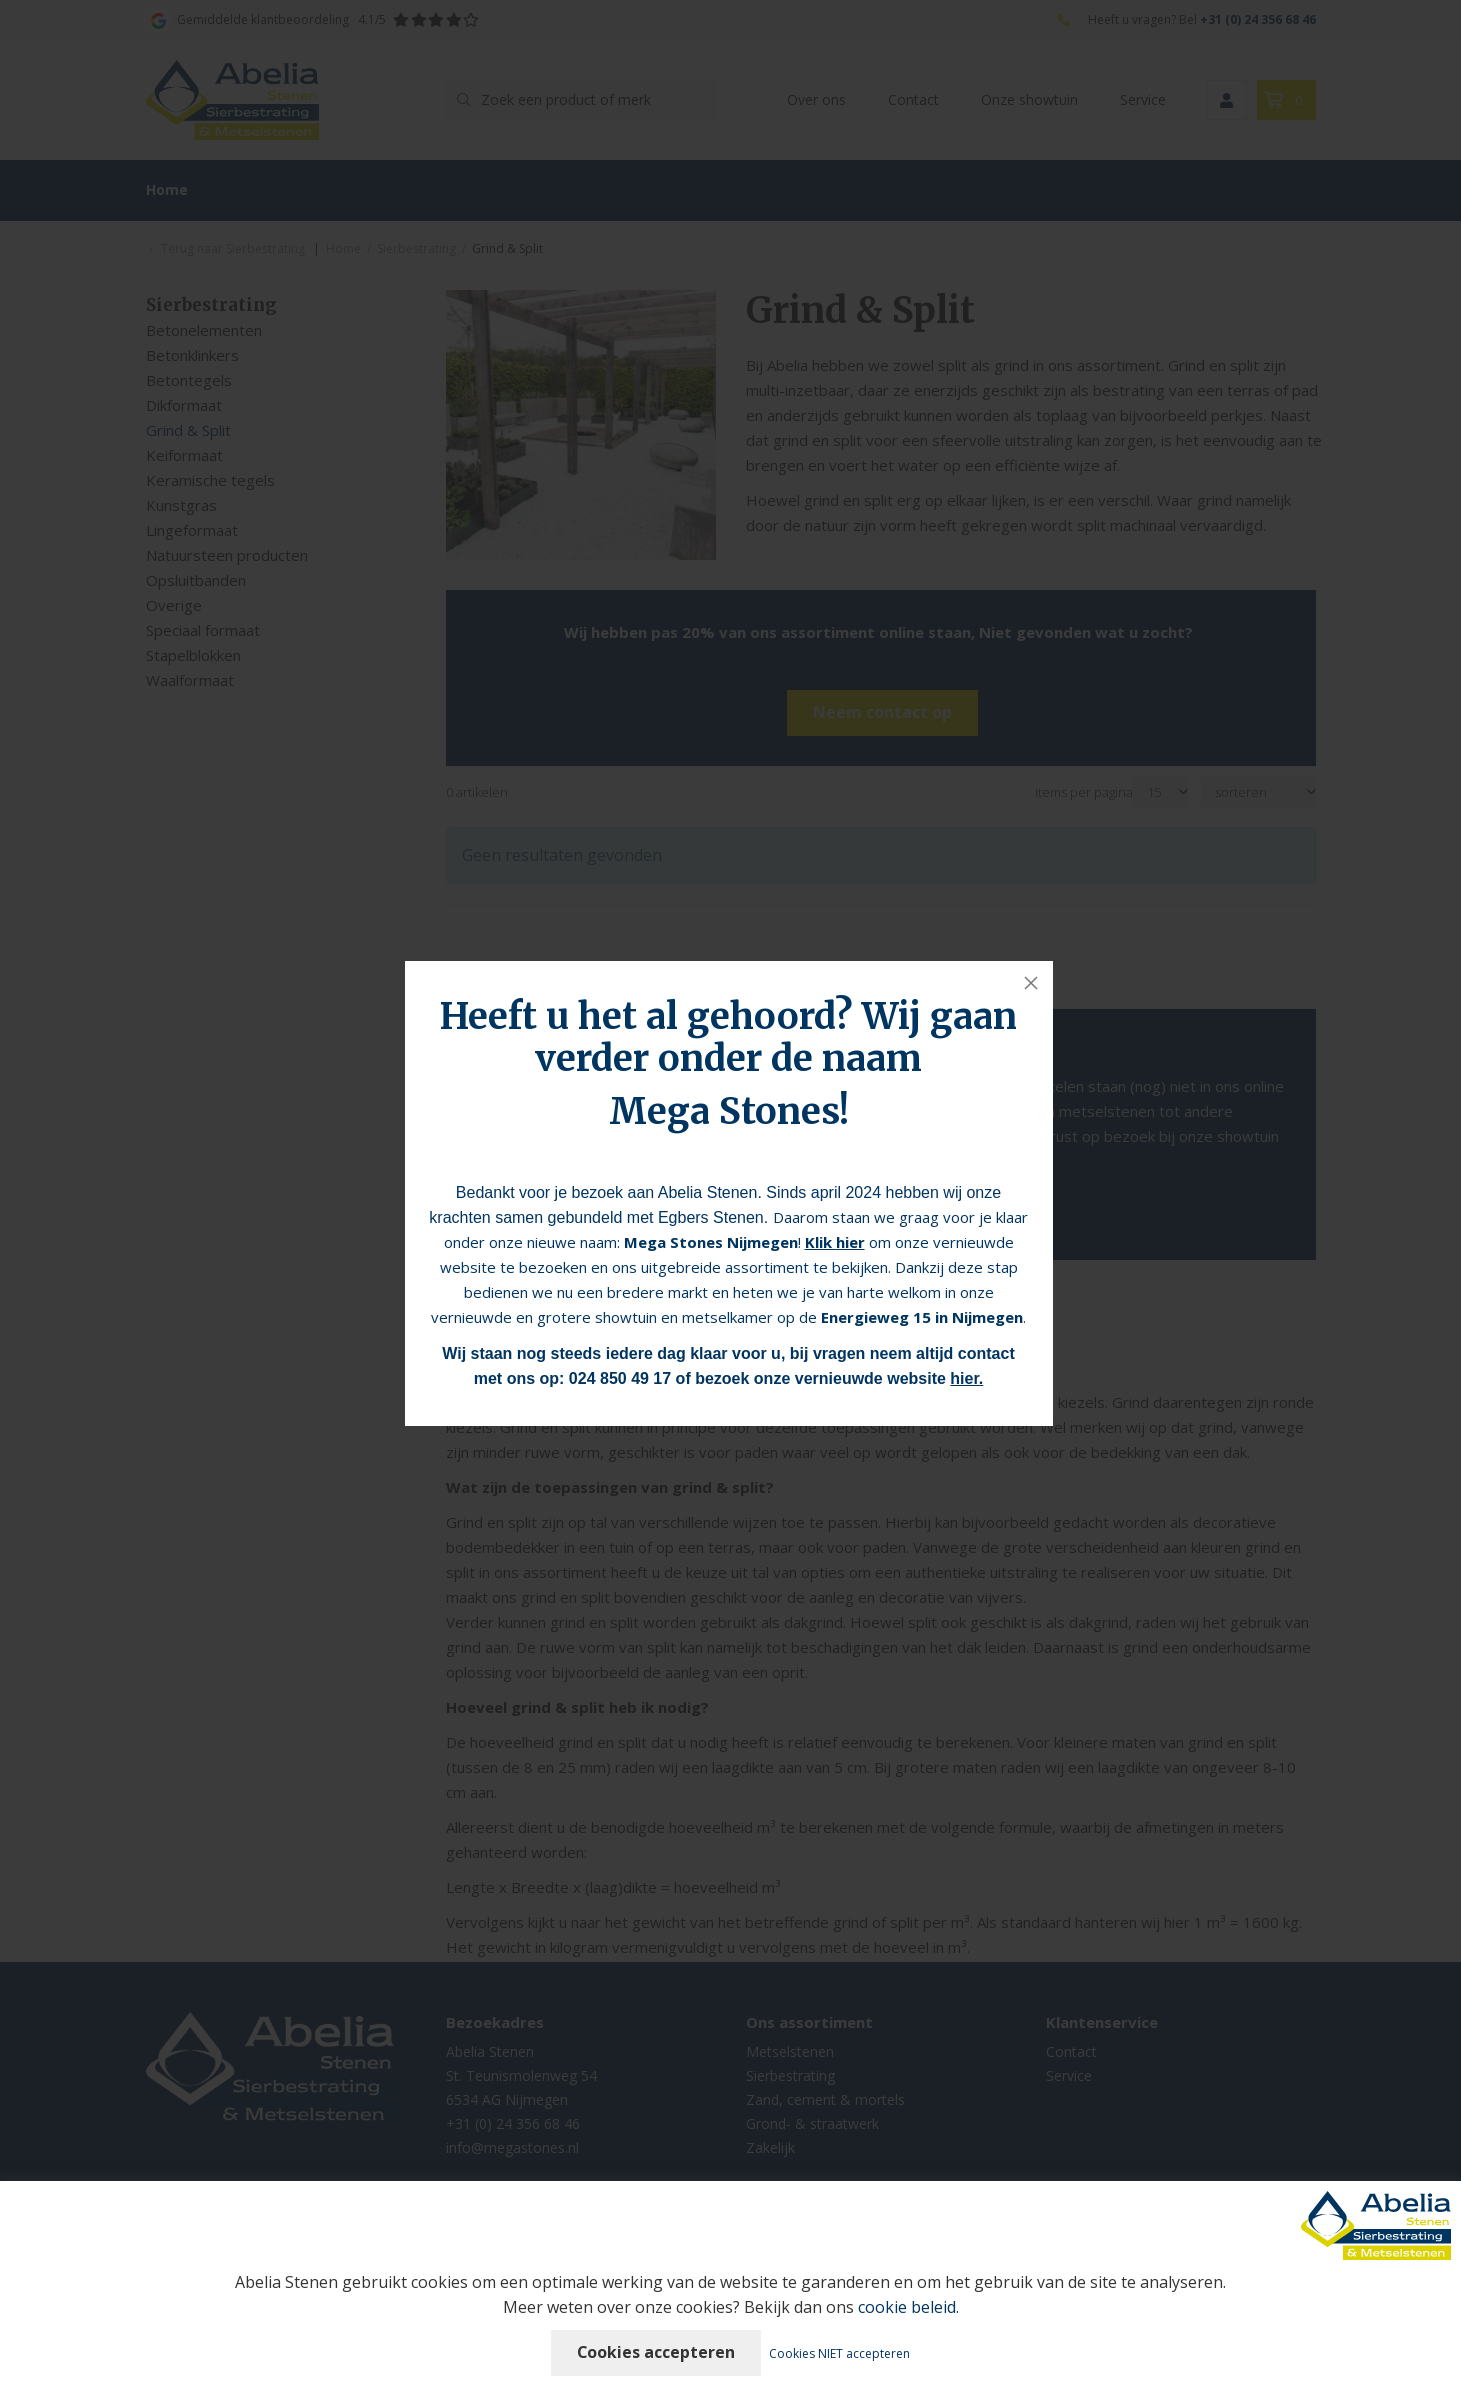 Image resolution: width=1461 pixels, height=2386 pixels. What do you see at coordinates (840, 2353) in the screenshot?
I see `Cookies NIET accepteren` at bounding box center [840, 2353].